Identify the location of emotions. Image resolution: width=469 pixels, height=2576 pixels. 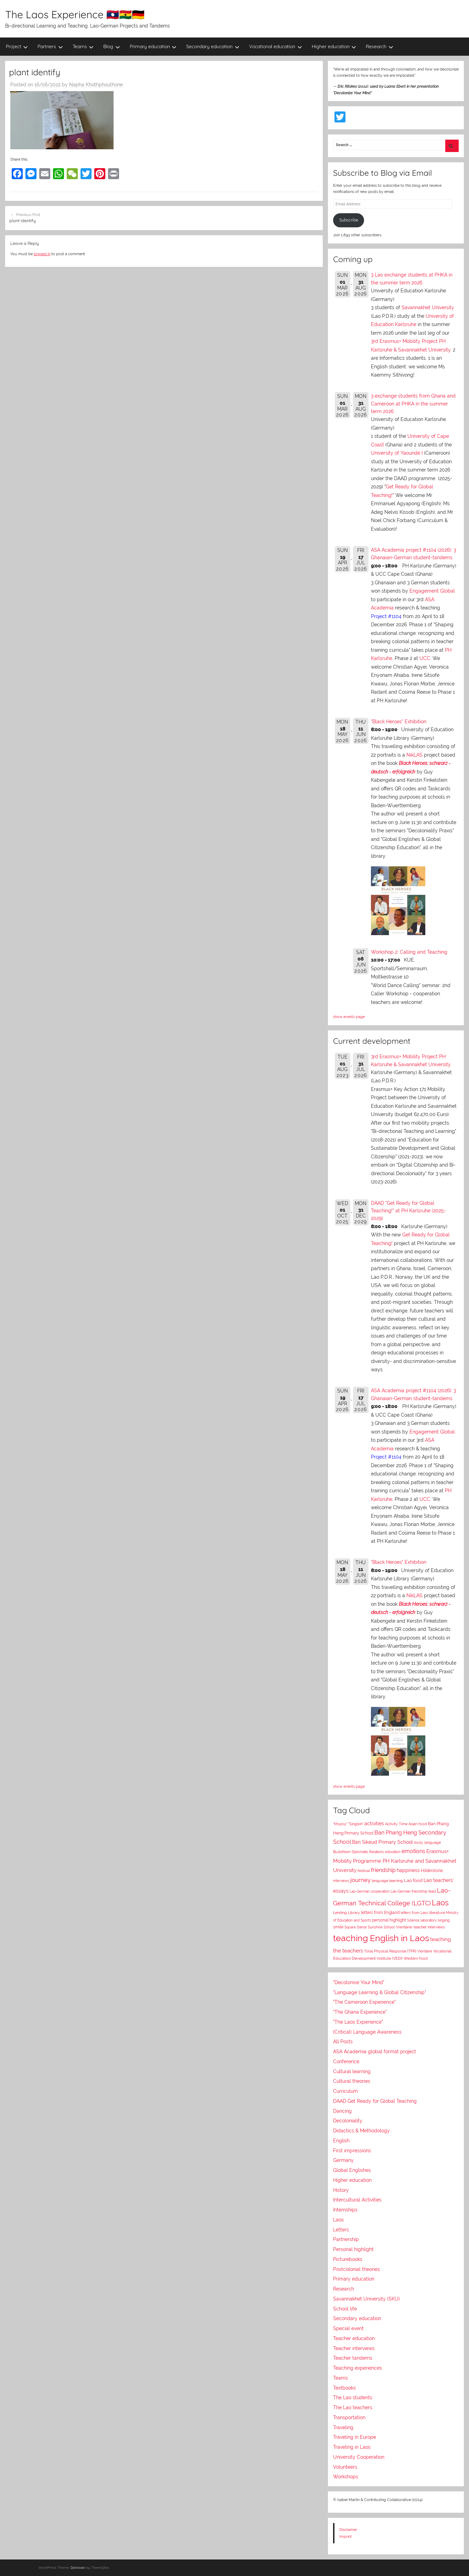
(413, 1851).